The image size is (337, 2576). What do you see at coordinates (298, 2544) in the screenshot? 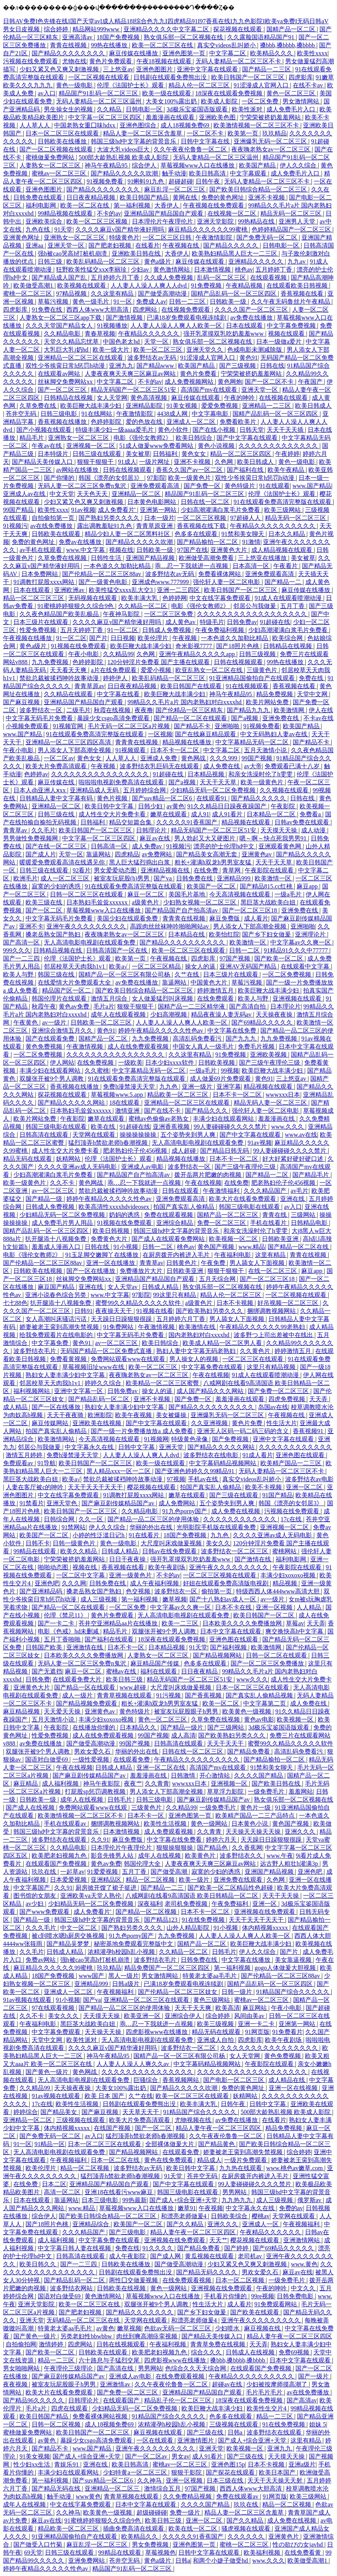
I see `性の欲びの女javhd` at bounding box center [298, 2544].